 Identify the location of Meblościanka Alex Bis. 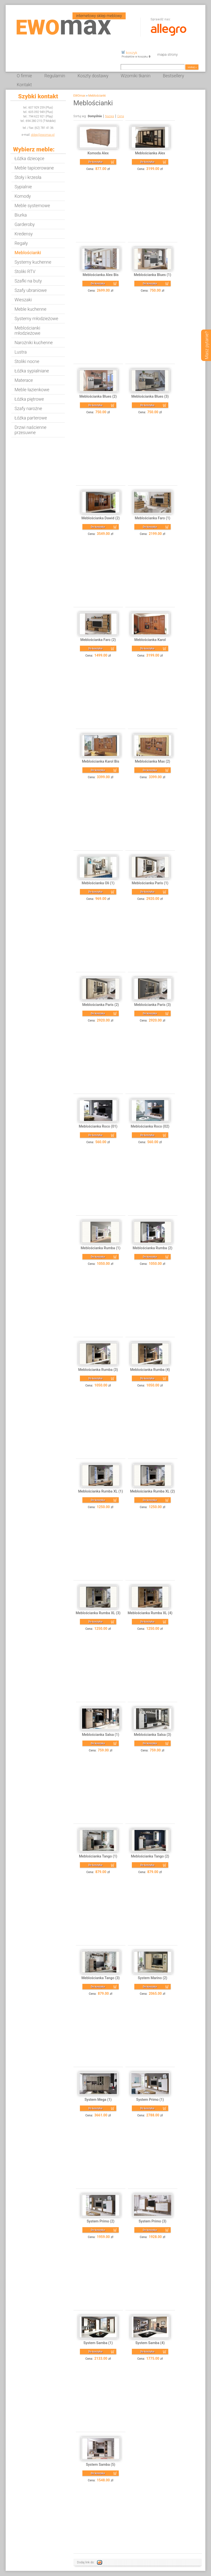
(100, 275).